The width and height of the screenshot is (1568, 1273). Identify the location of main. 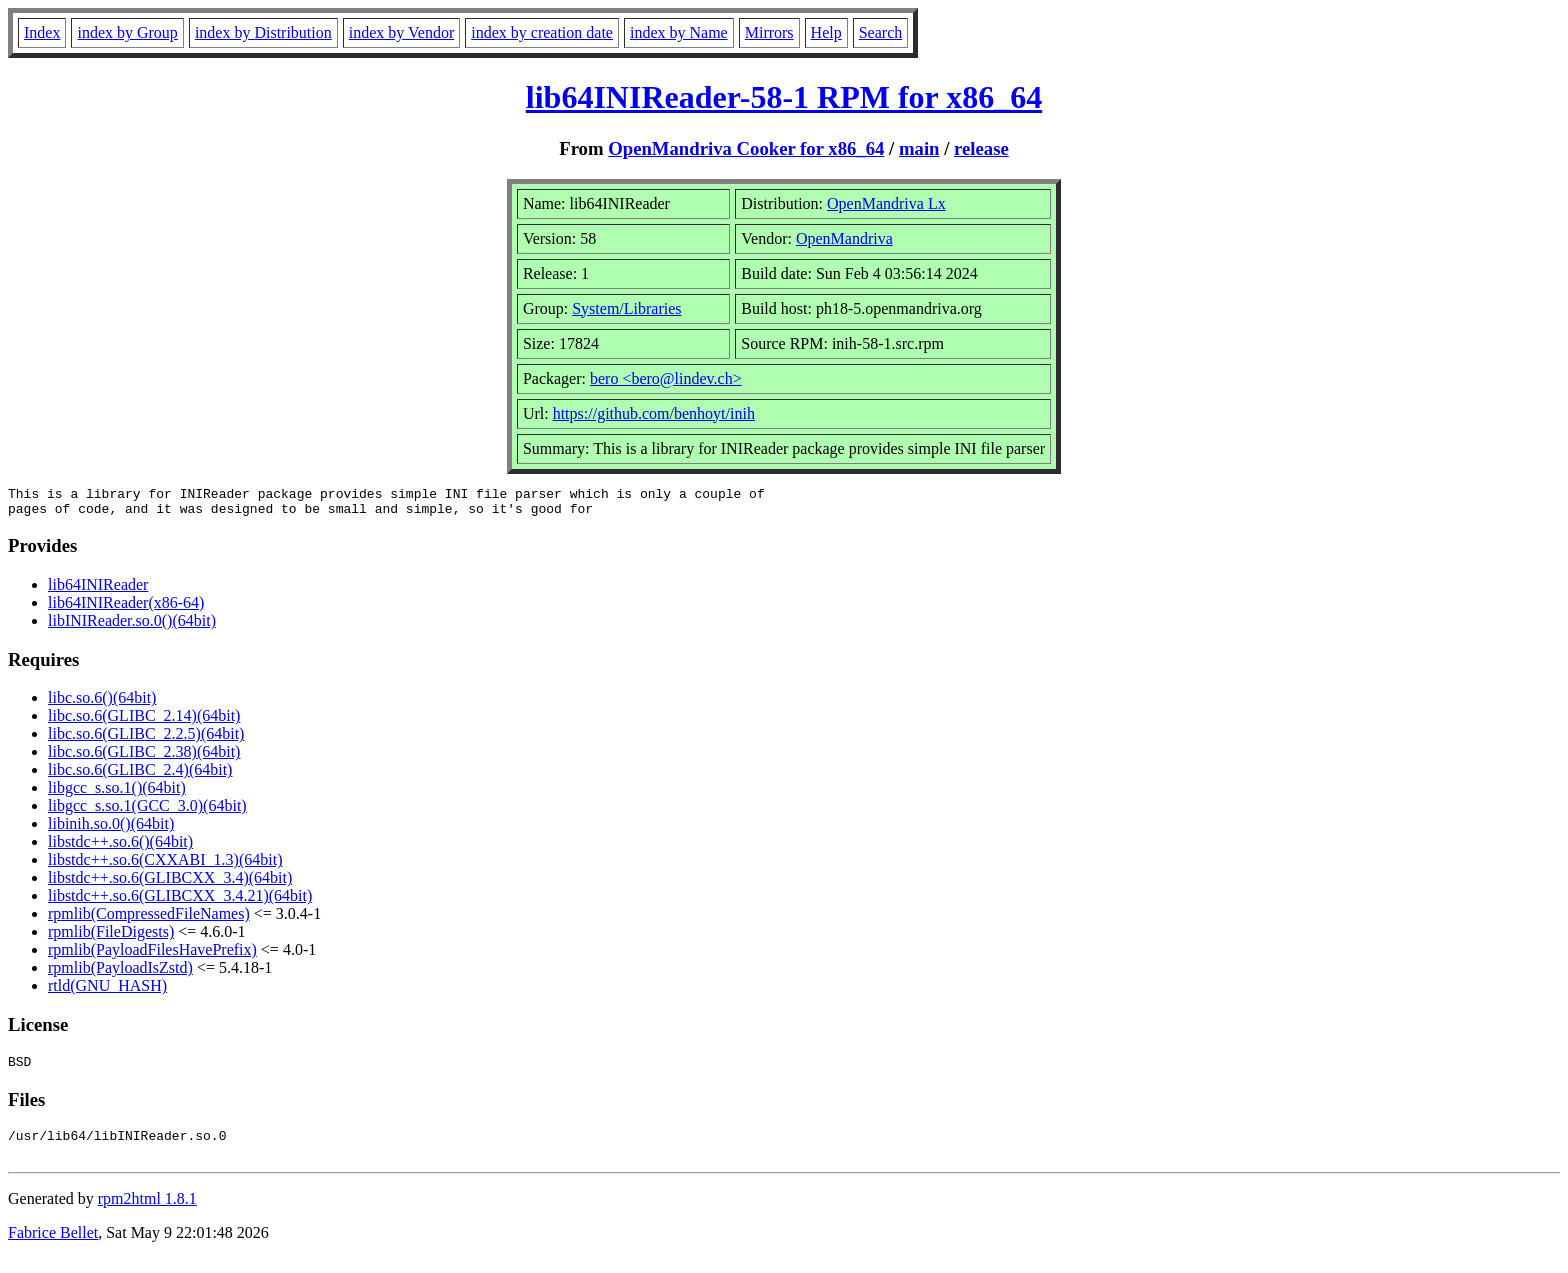
(919, 148).